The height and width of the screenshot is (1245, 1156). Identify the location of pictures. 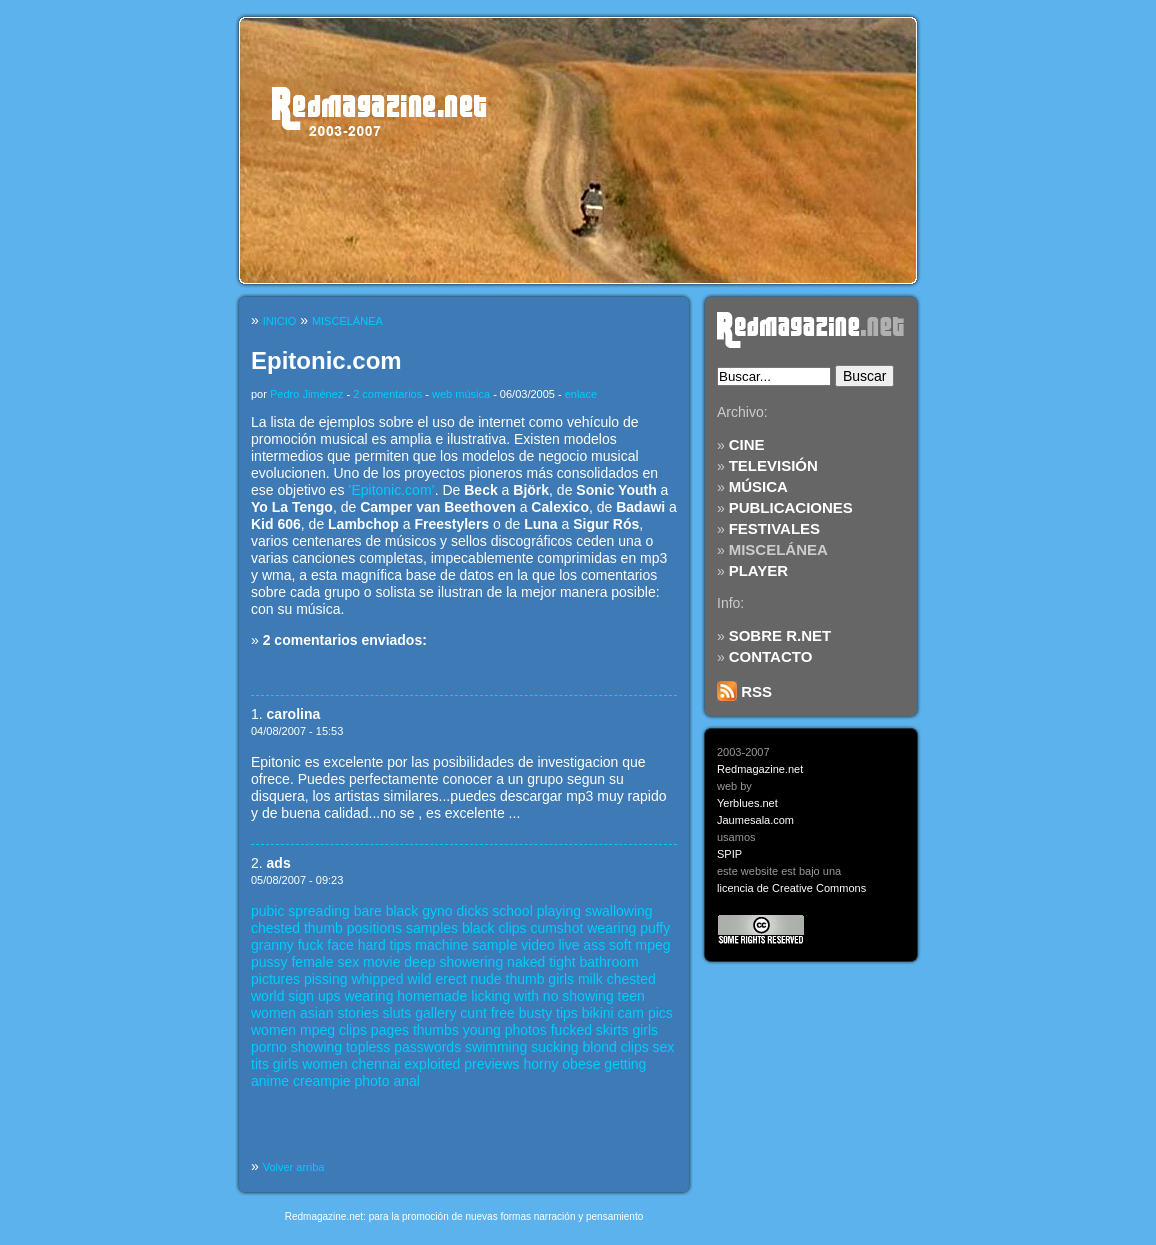
(275, 979).